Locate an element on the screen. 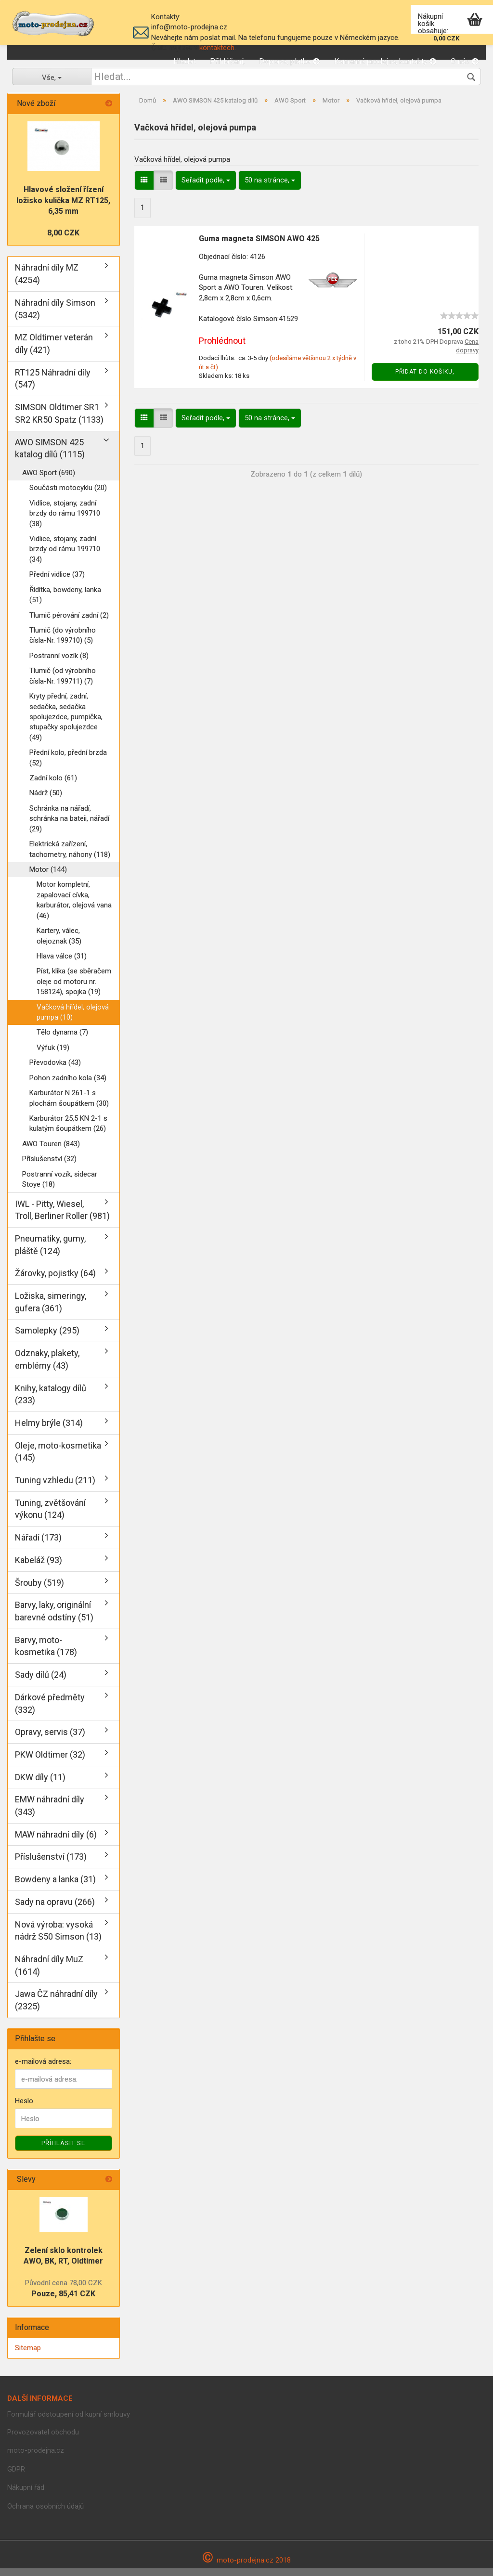 Image resolution: width=493 pixels, height=2576 pixels. Kabeláž (93) is located at coordinates (38, 1568).